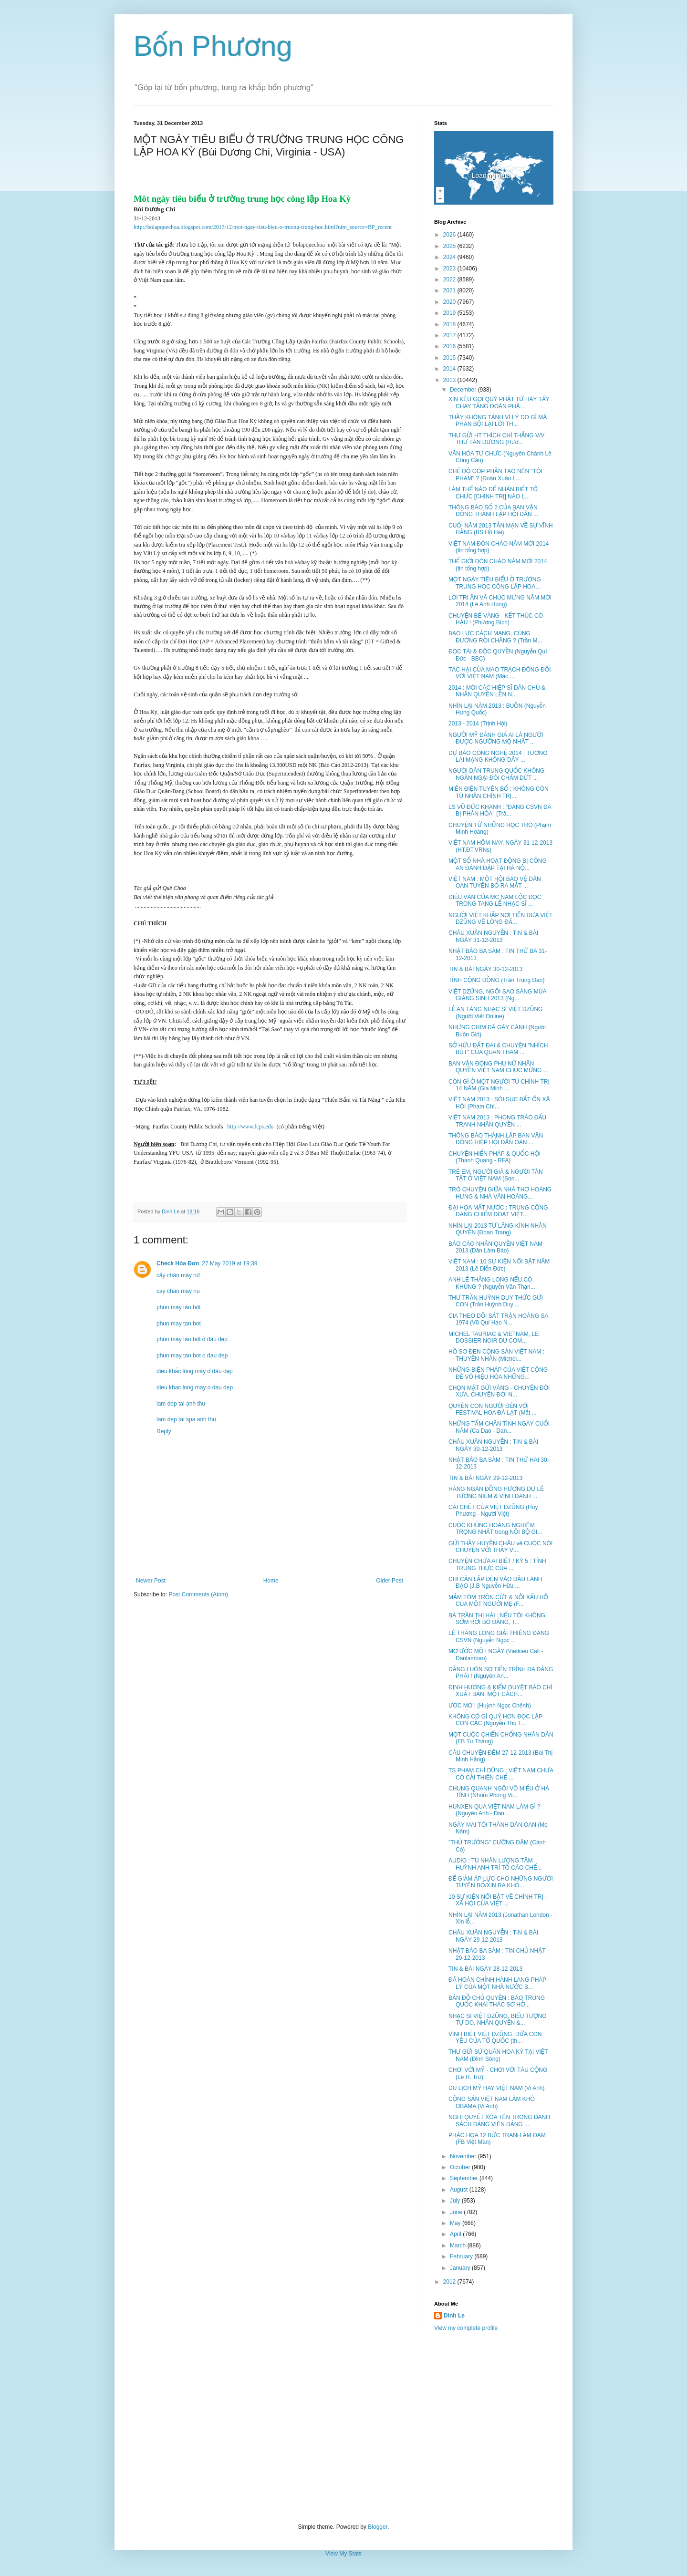 This screenshot has height=2576, width=687. What do you see at coordinates (500, 1193) in the screenshot?
I see `TRÒ CHUYỆN GIỮA NHÀ THƠ HOÀNG HƯNG & NHÀ VĂN HOÀNG...` at bounding box center [500, 1193].